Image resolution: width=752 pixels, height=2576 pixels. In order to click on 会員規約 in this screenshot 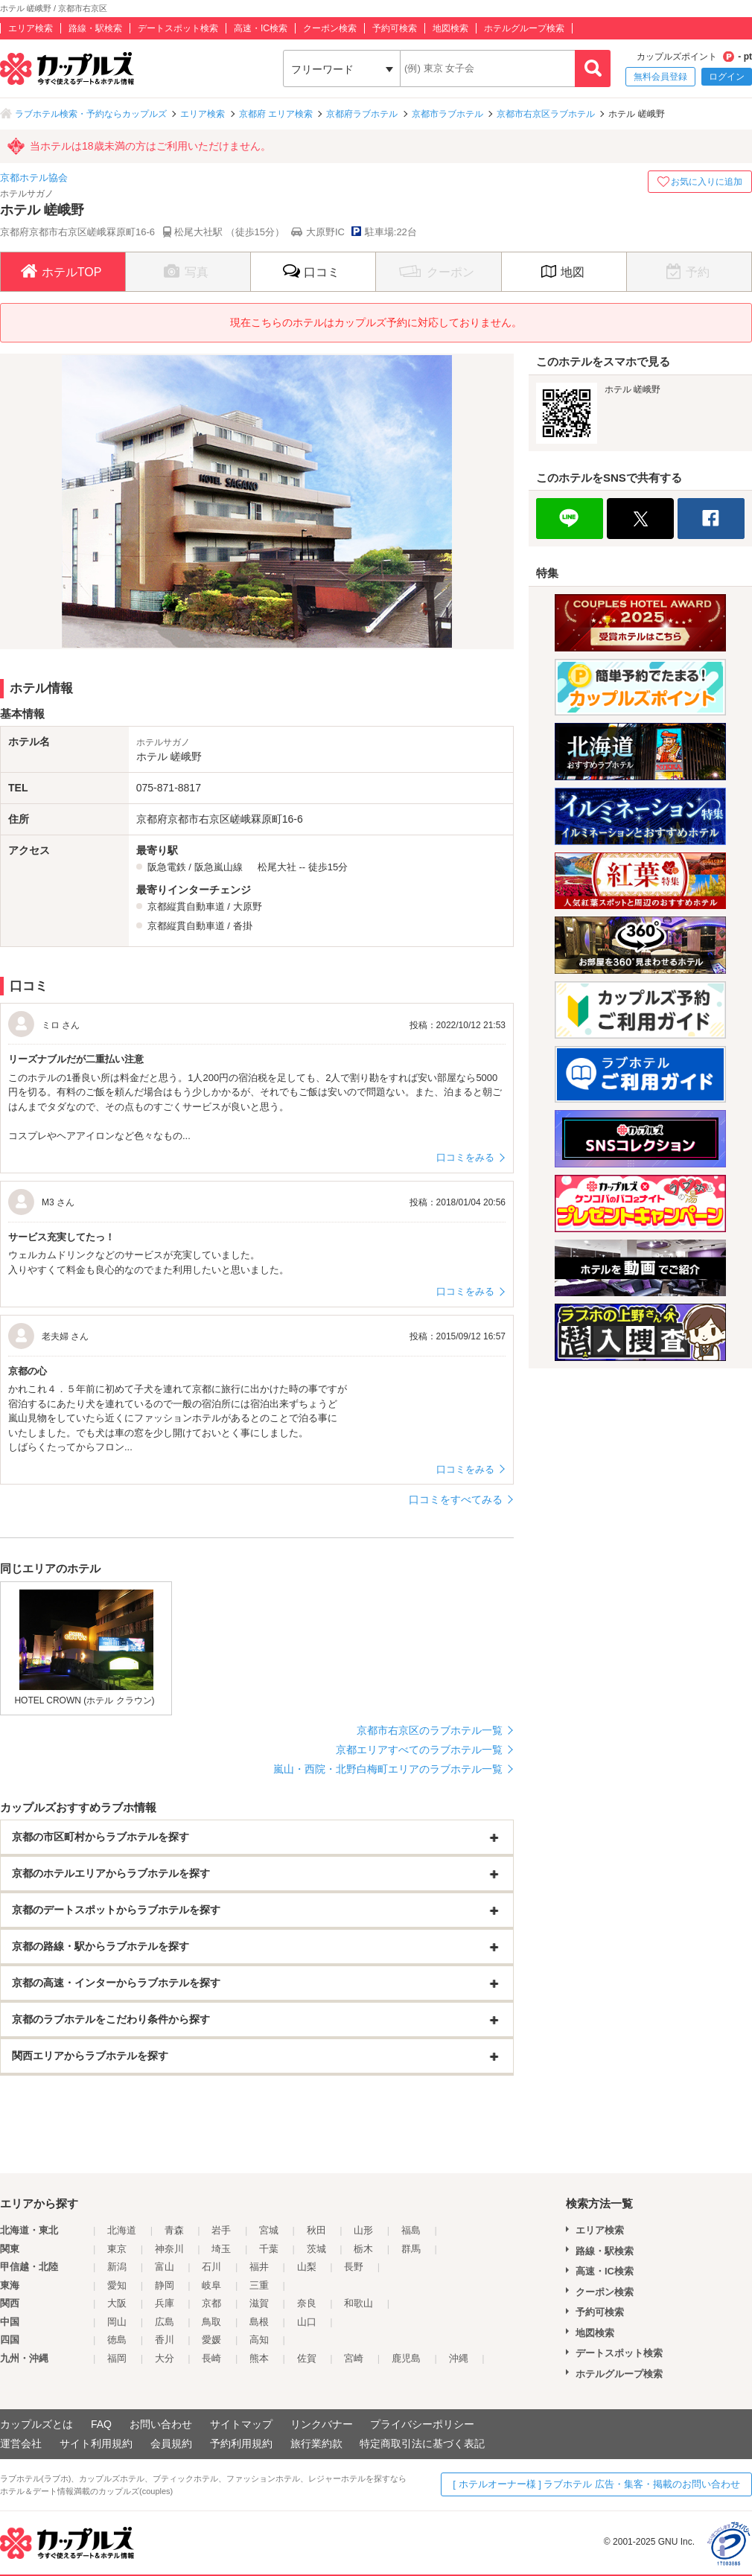, I will do `click(171, 2443)`.